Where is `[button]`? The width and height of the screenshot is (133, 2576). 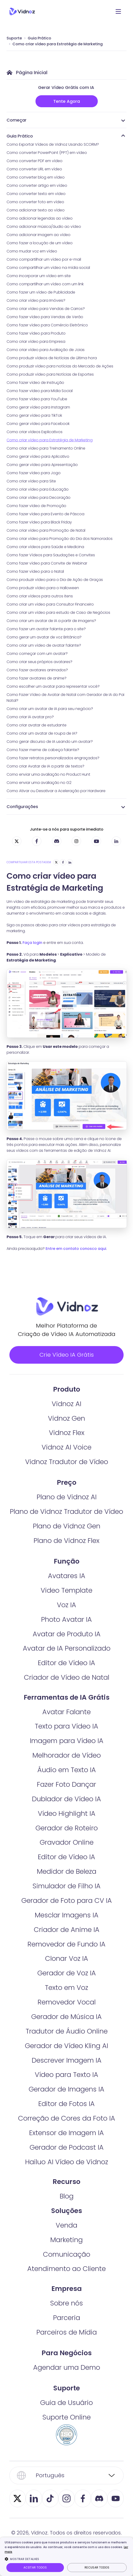 [button] is located at coordinates (66, 2559).